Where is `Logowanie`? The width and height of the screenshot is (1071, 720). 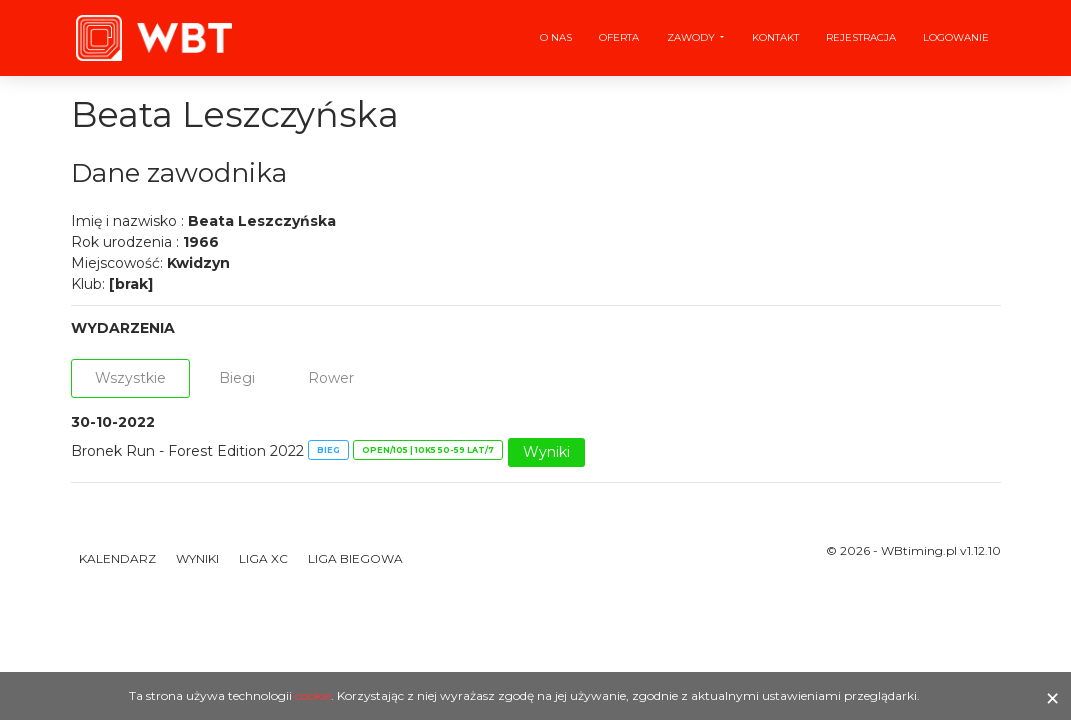 Logowanie is located at coordinates (956, 37).